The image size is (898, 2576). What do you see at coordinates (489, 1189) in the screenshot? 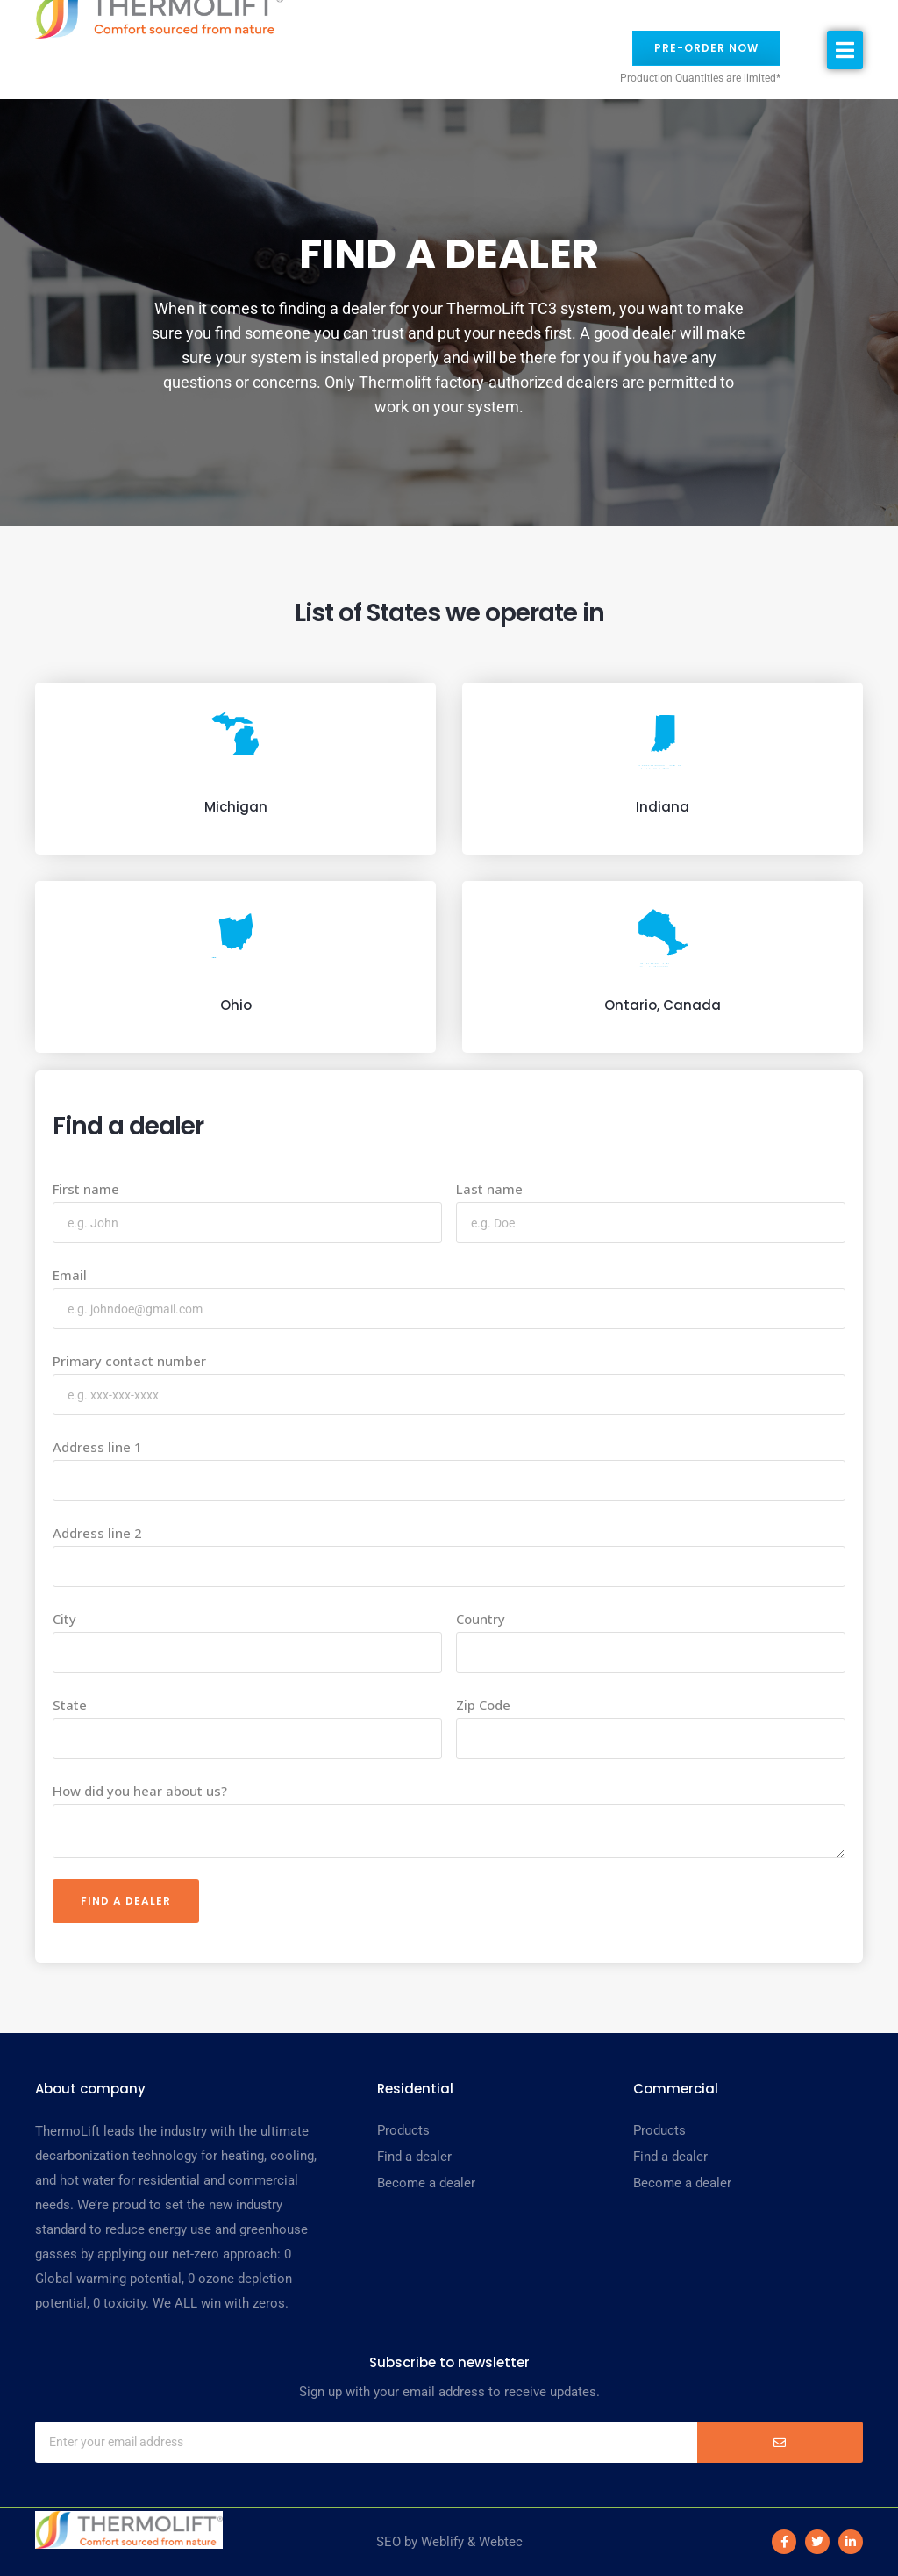
I see `Last name` at bounding box center [489, 1189].